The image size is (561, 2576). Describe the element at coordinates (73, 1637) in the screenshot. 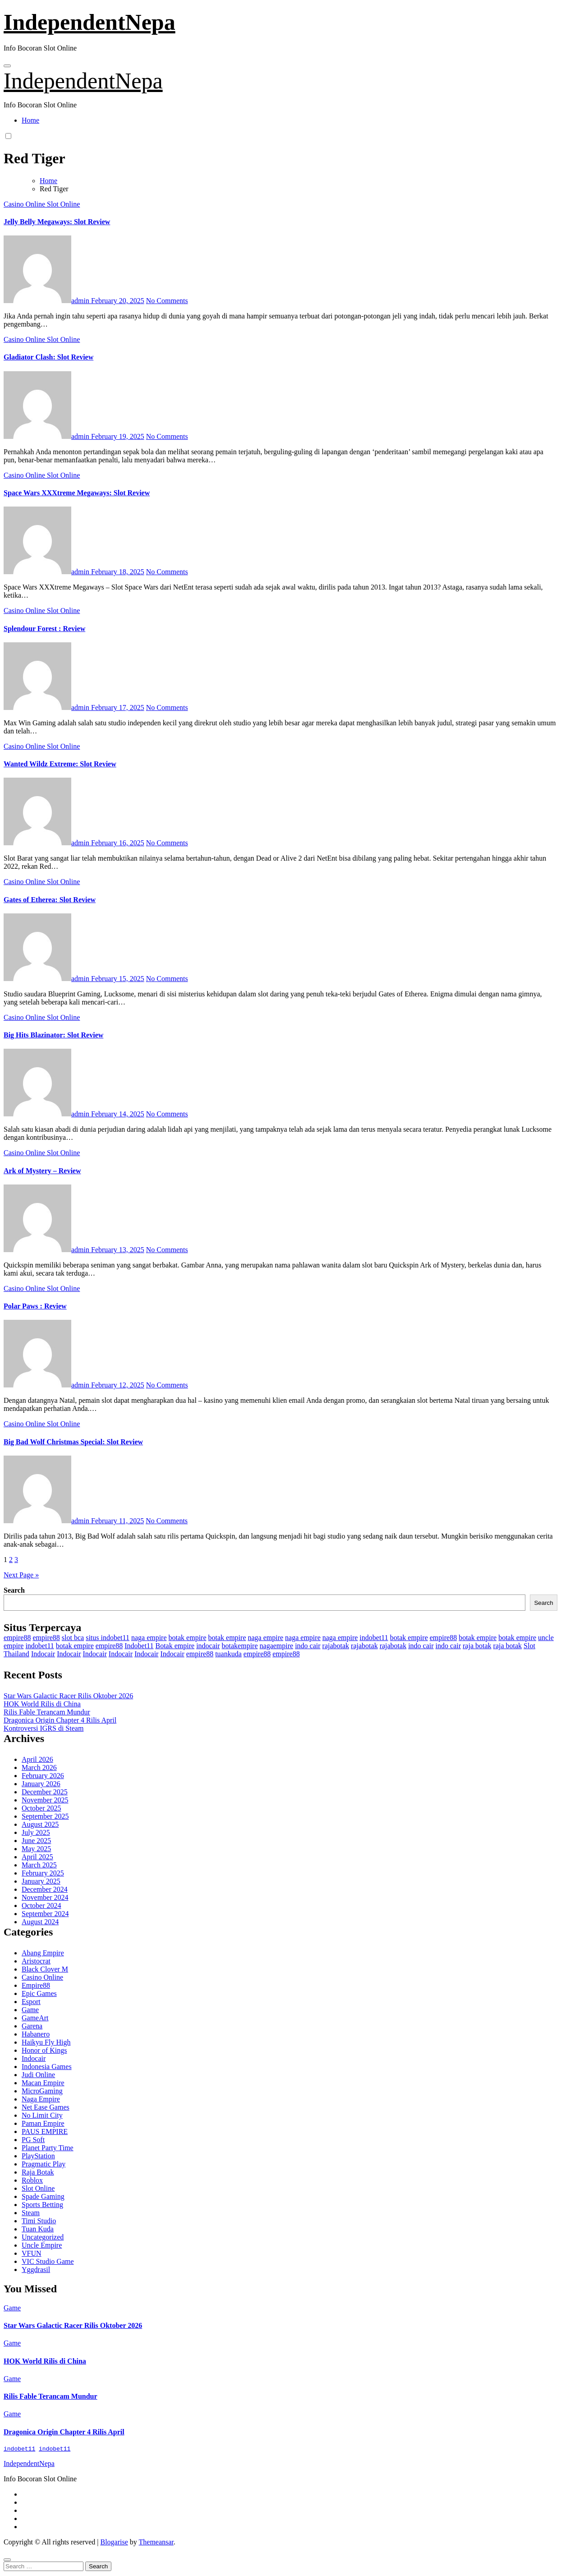

I see `slot bca` at that location.